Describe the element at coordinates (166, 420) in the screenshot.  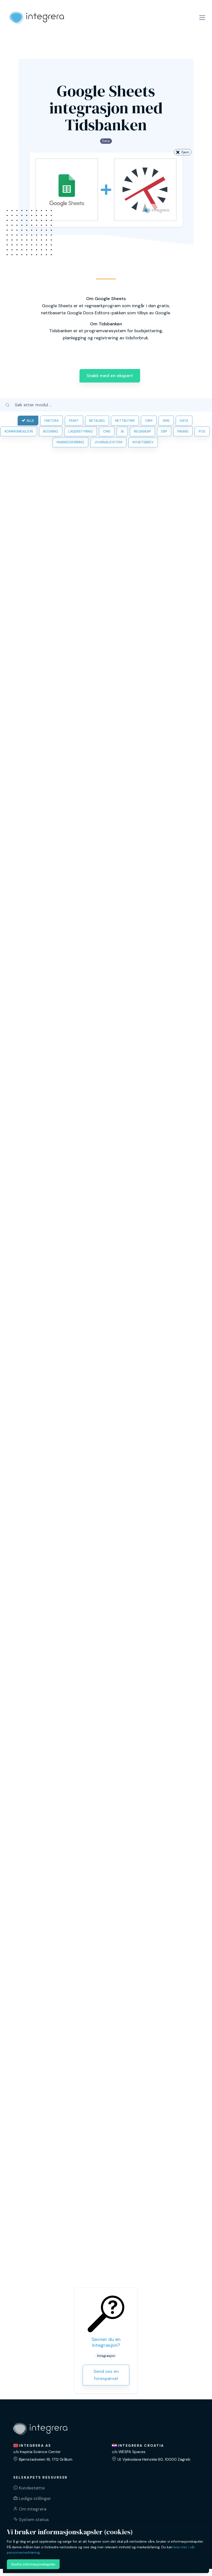
I see `SMS` at that location.